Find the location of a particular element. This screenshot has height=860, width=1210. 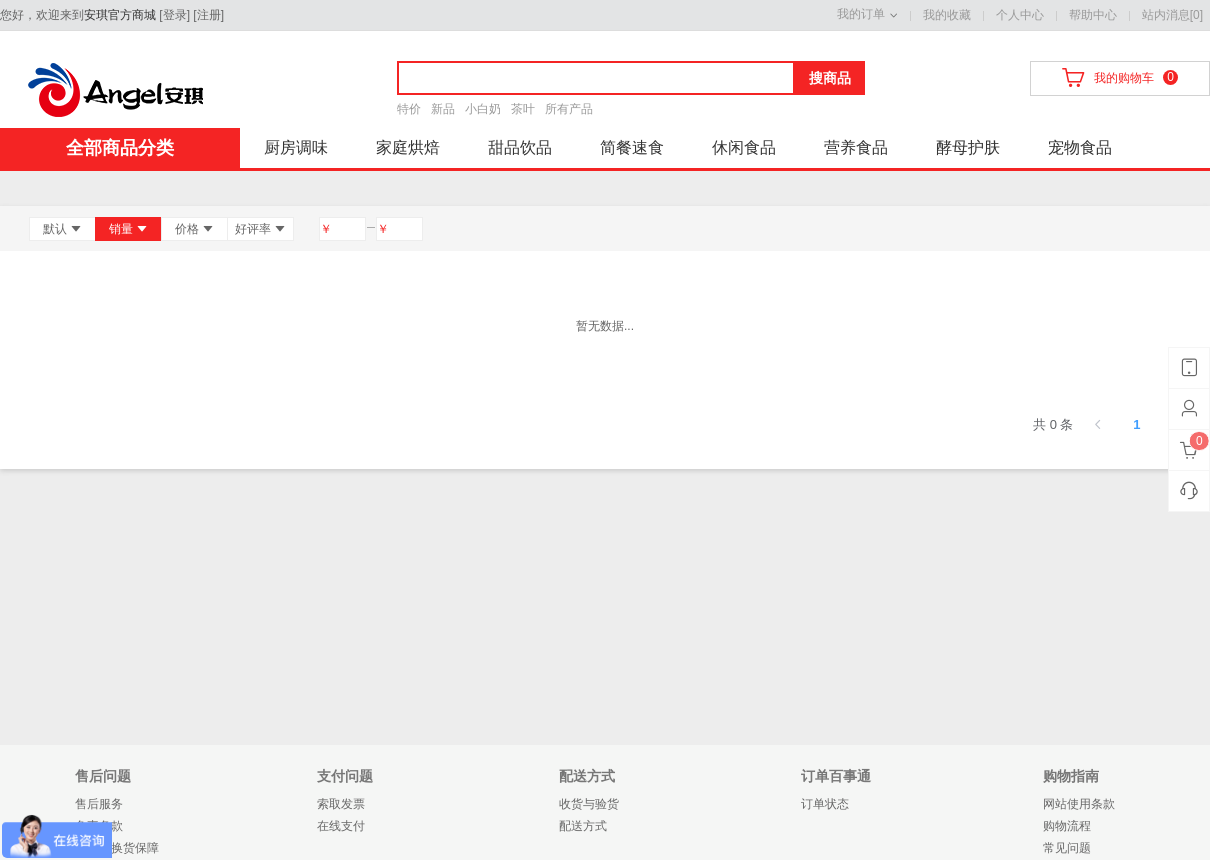

全部商品分类 is located at coordinates (120, 148).